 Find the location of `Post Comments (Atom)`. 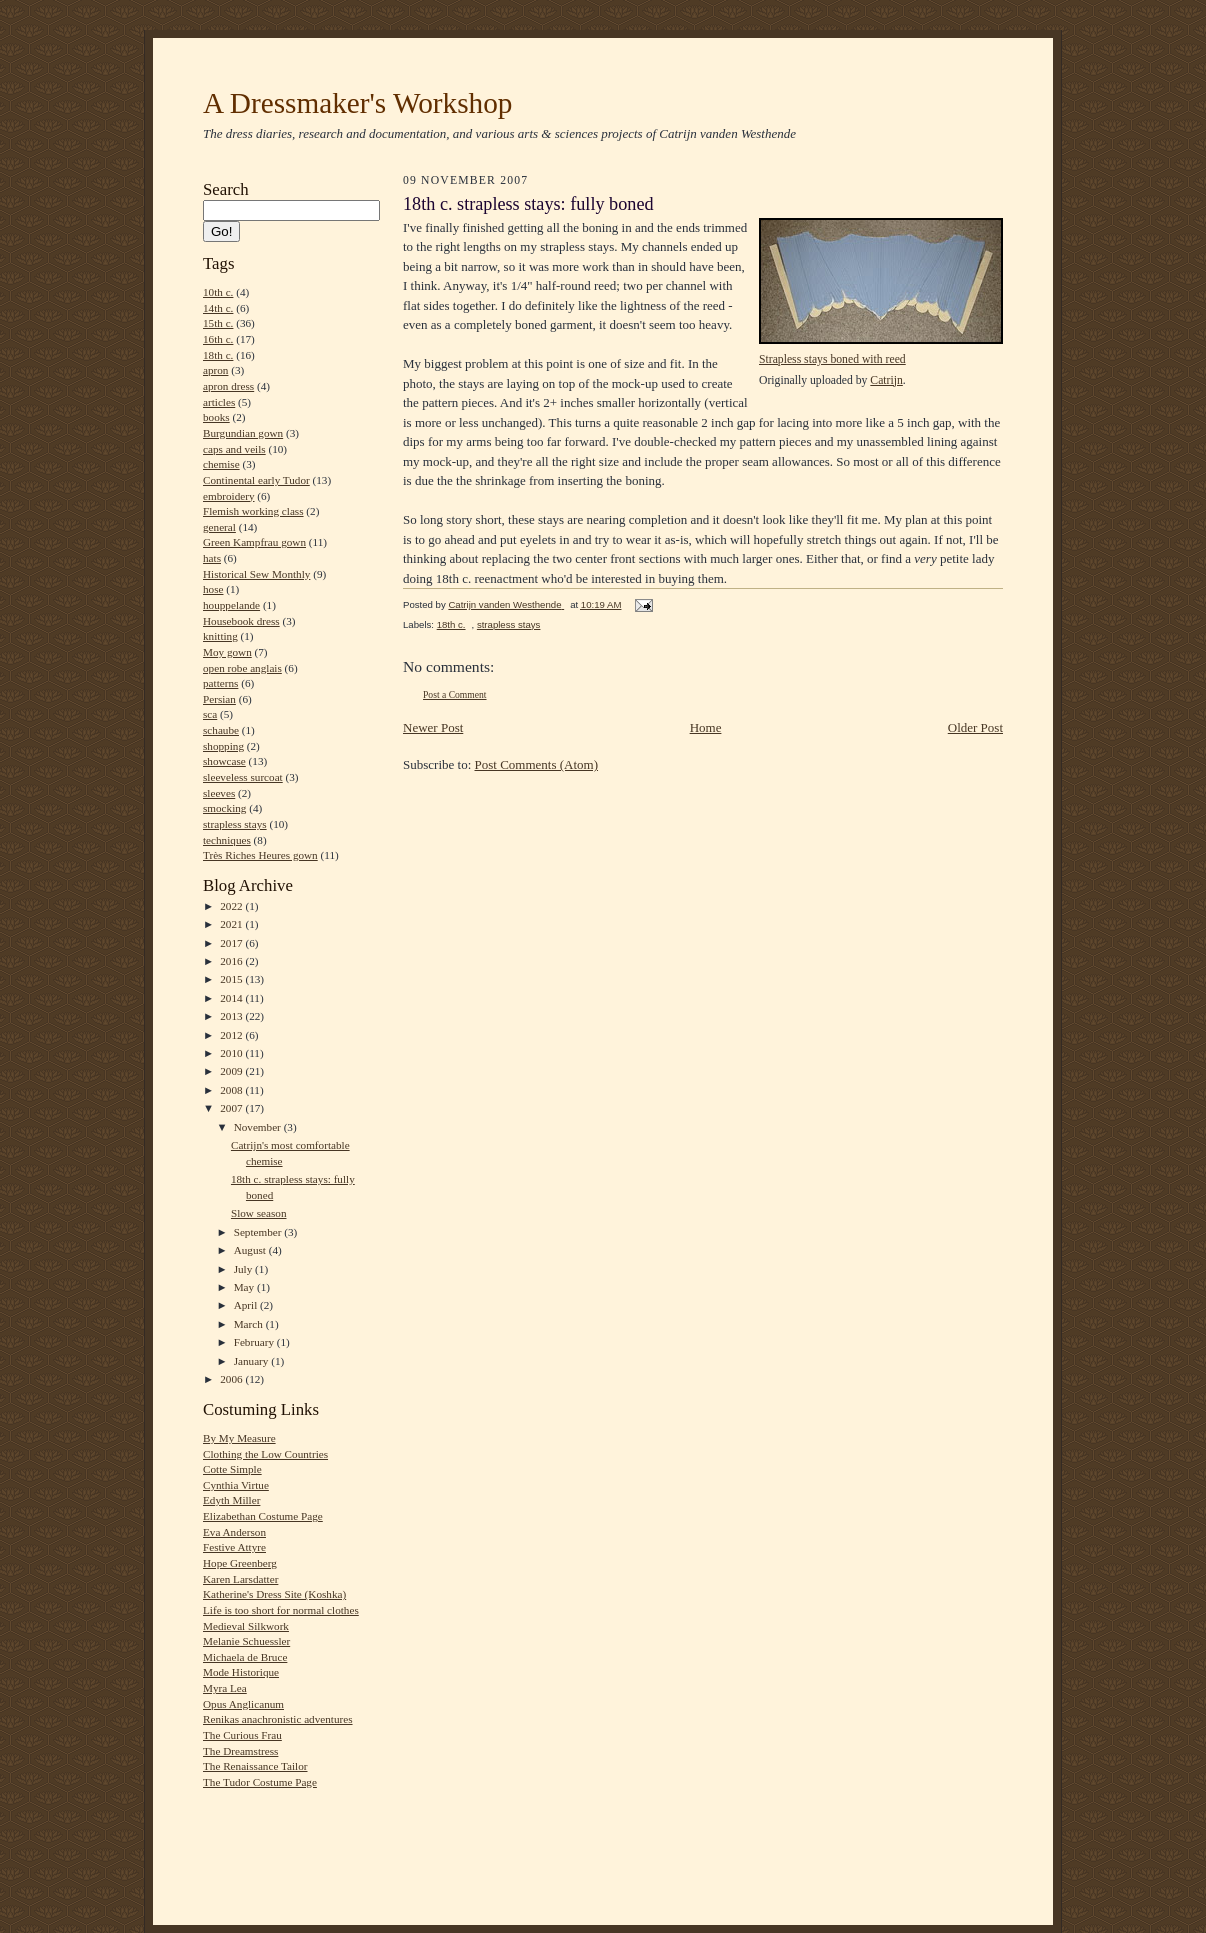

Post Comments (Atom) is located at coordinates (537, 764).